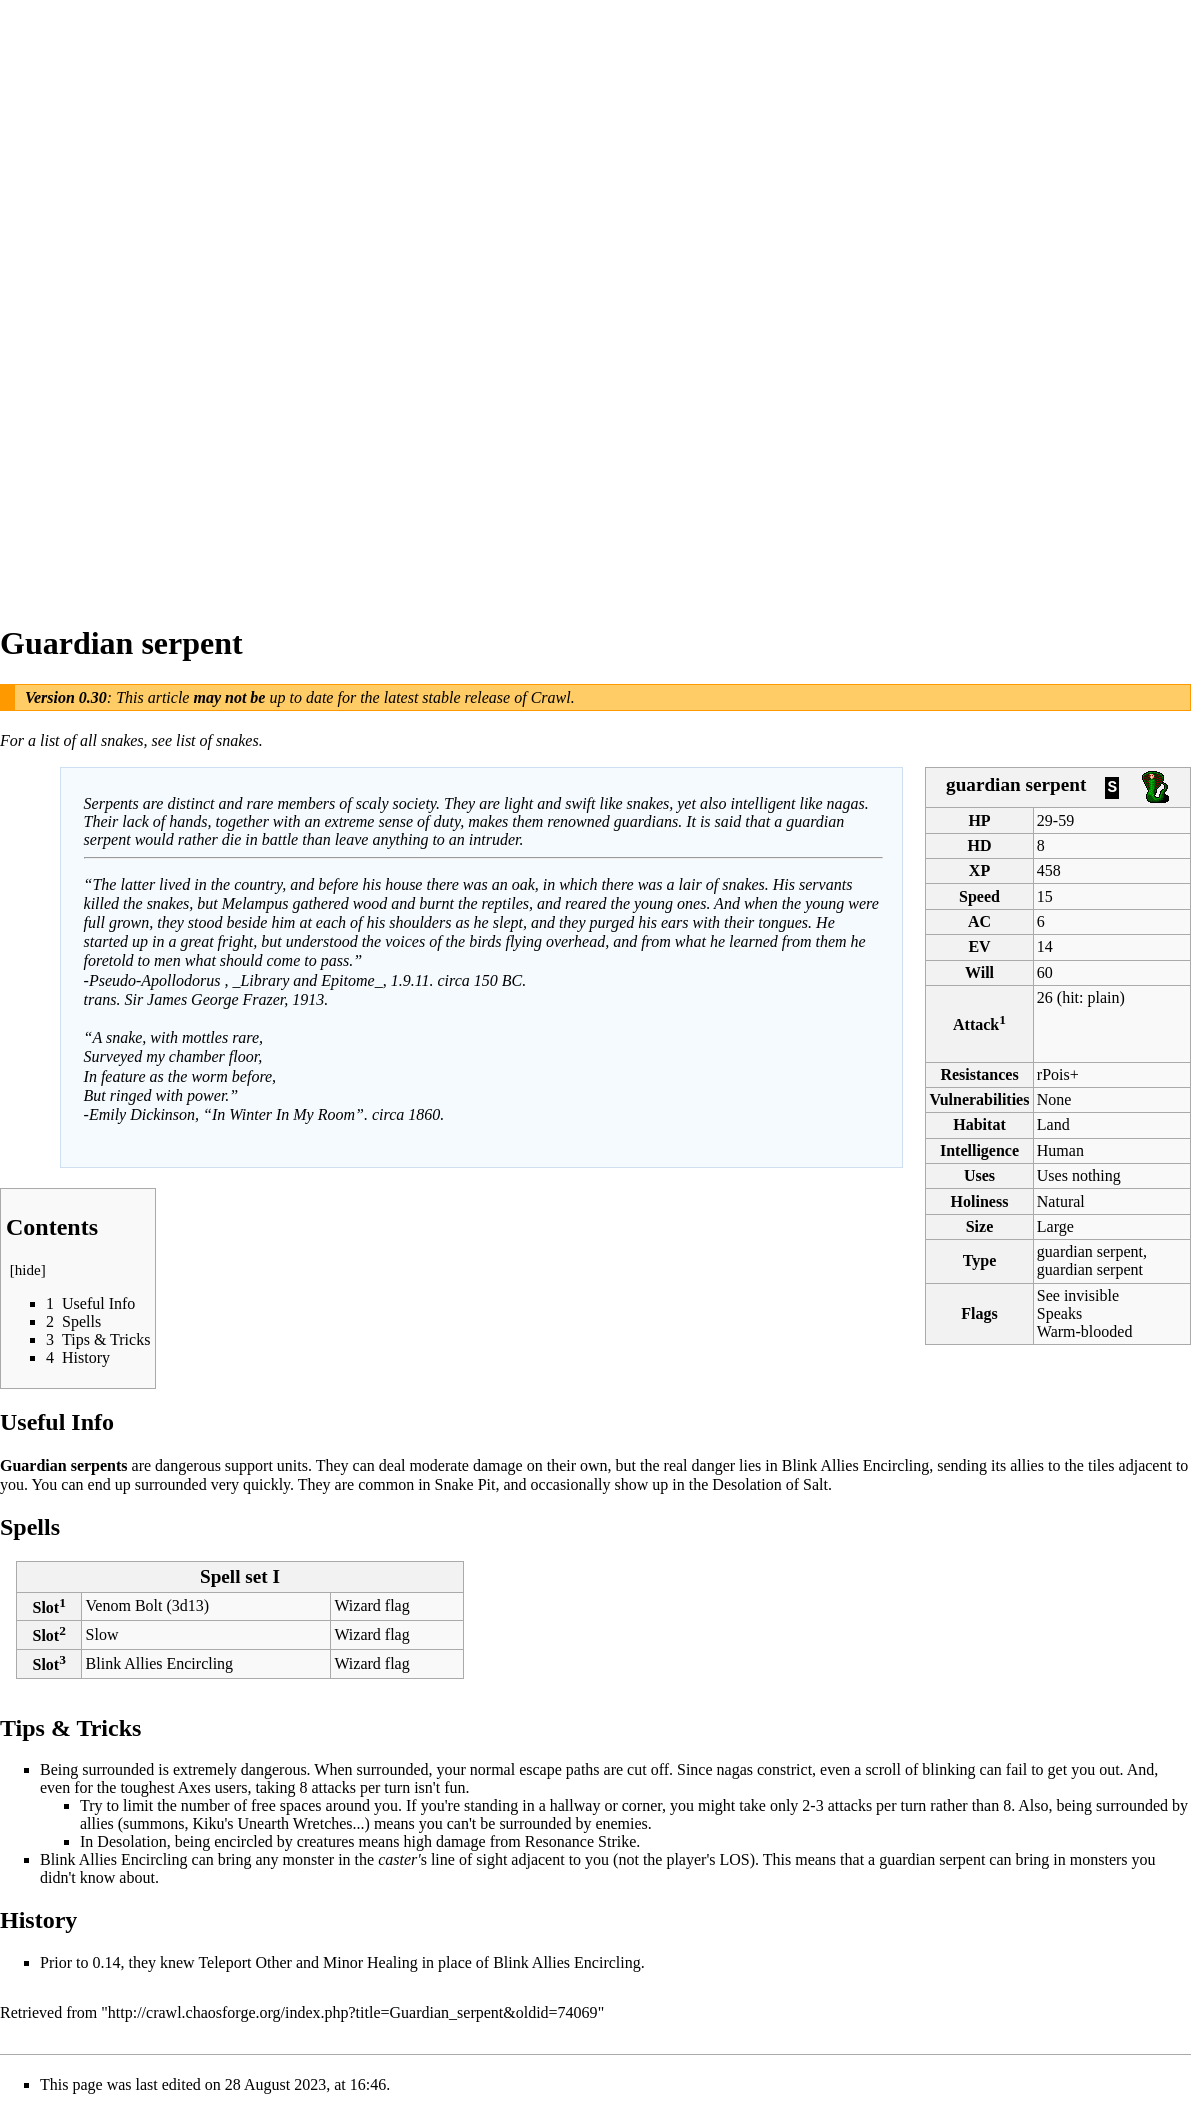 This screenshot has height=2110, width=1191. What do you see at coordinates (1061, 1201) in the screenshot?
I see `Natural` at bounding box center [1061, 1201].